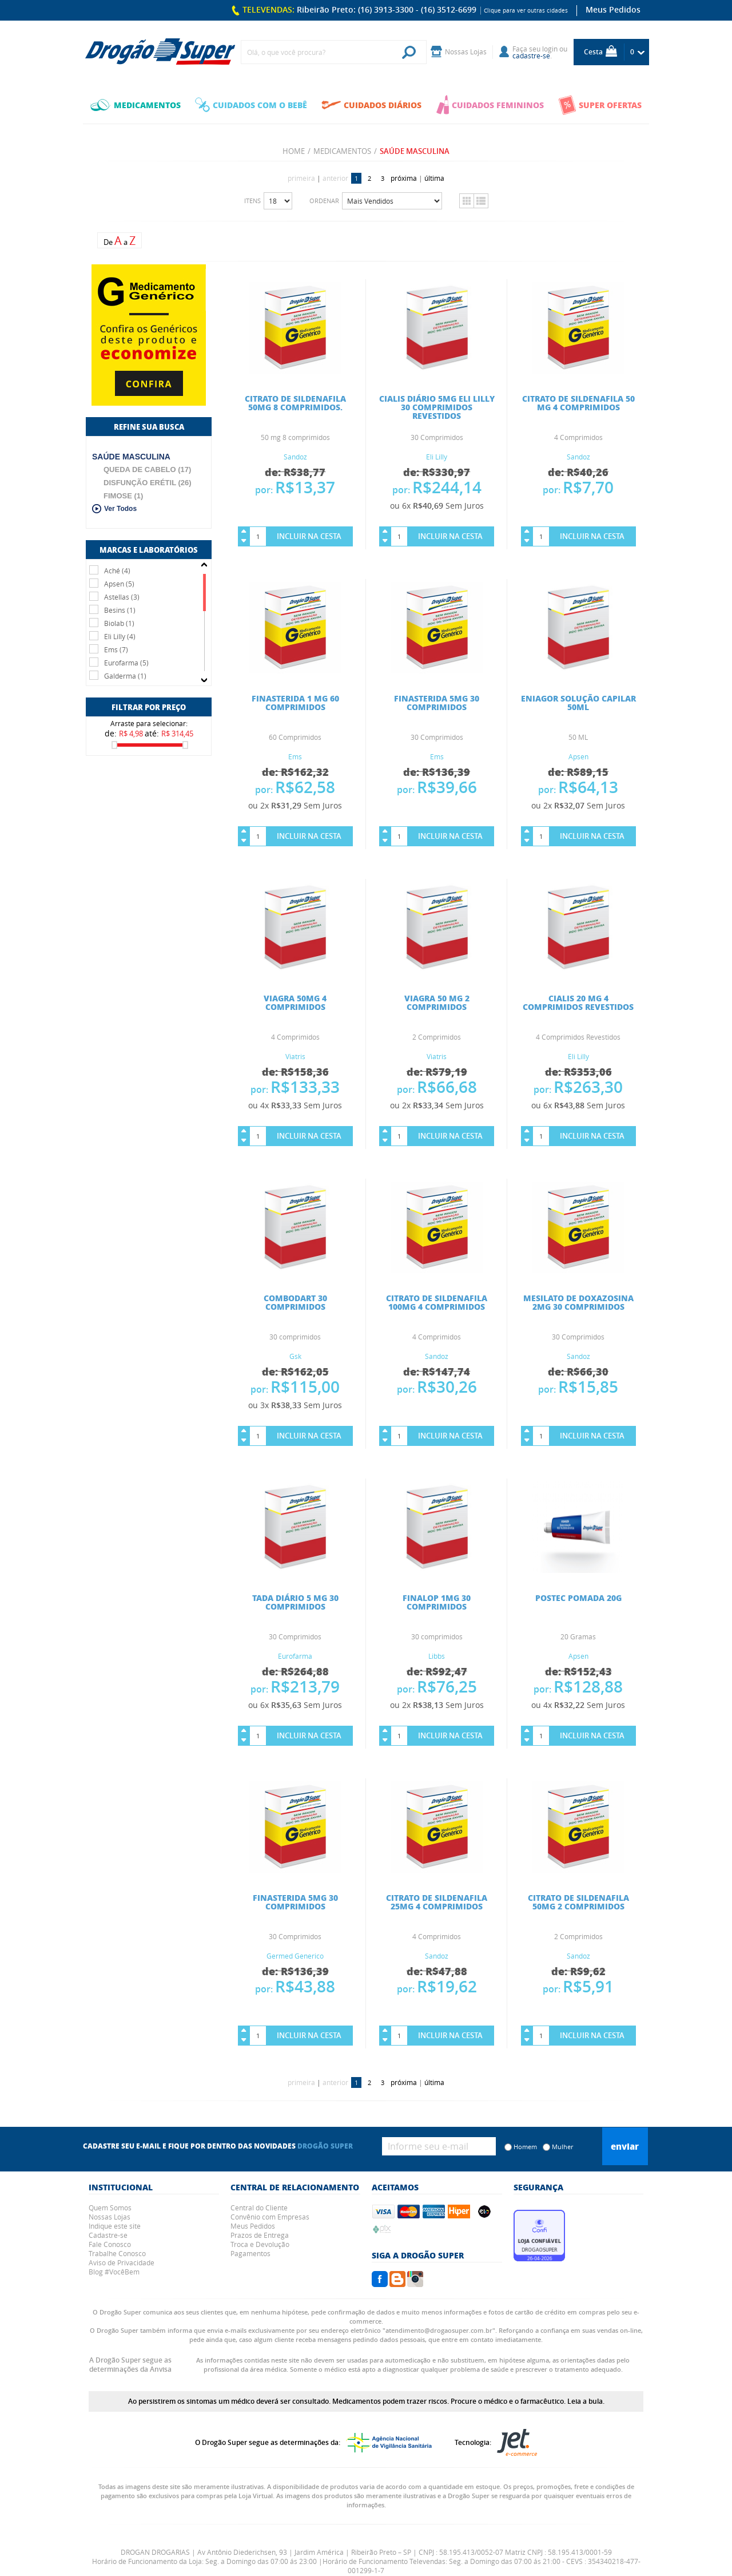 This screenshot has height=2576, width=732. Describe the element at coordinates (295, 403) in the screenshot. I see `CITRATO DE SILDENAFILA 50MG 8 COMPRIMIDOS.` at that location.